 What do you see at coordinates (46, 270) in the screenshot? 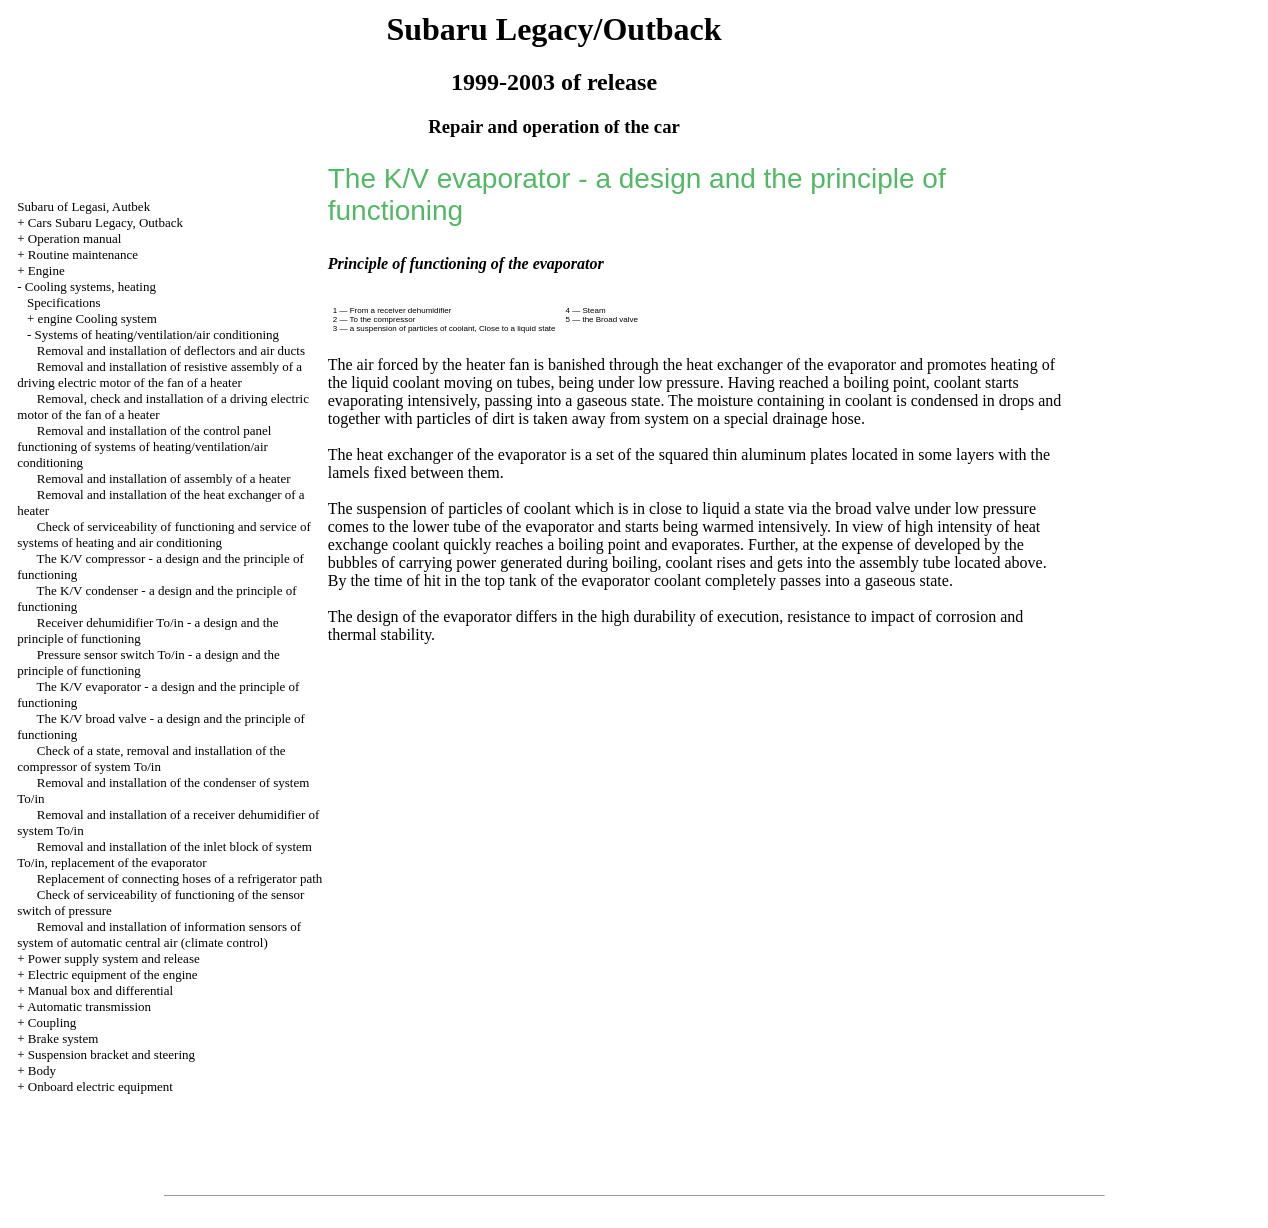
I see `Engine` at bounding box center [46, 270].